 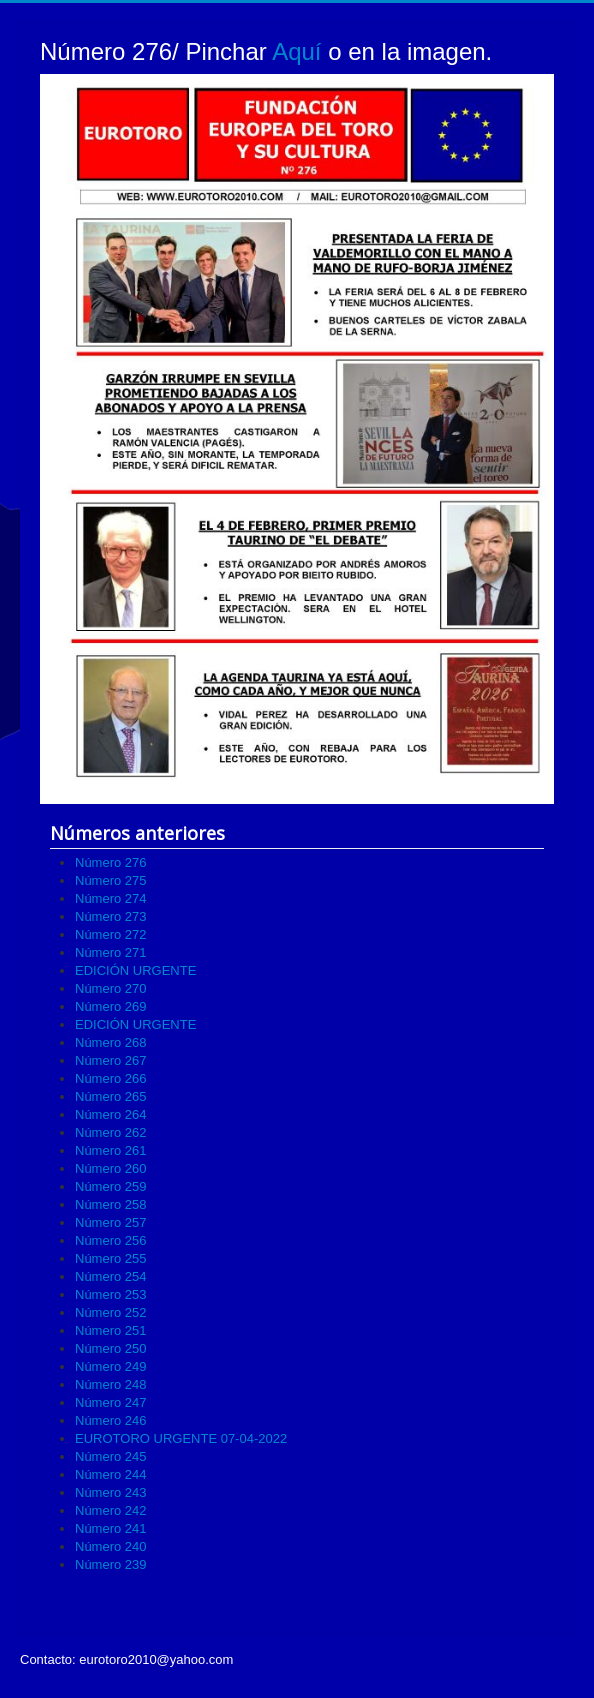 I want to click on Número 244, so click(x=111, y=1474).